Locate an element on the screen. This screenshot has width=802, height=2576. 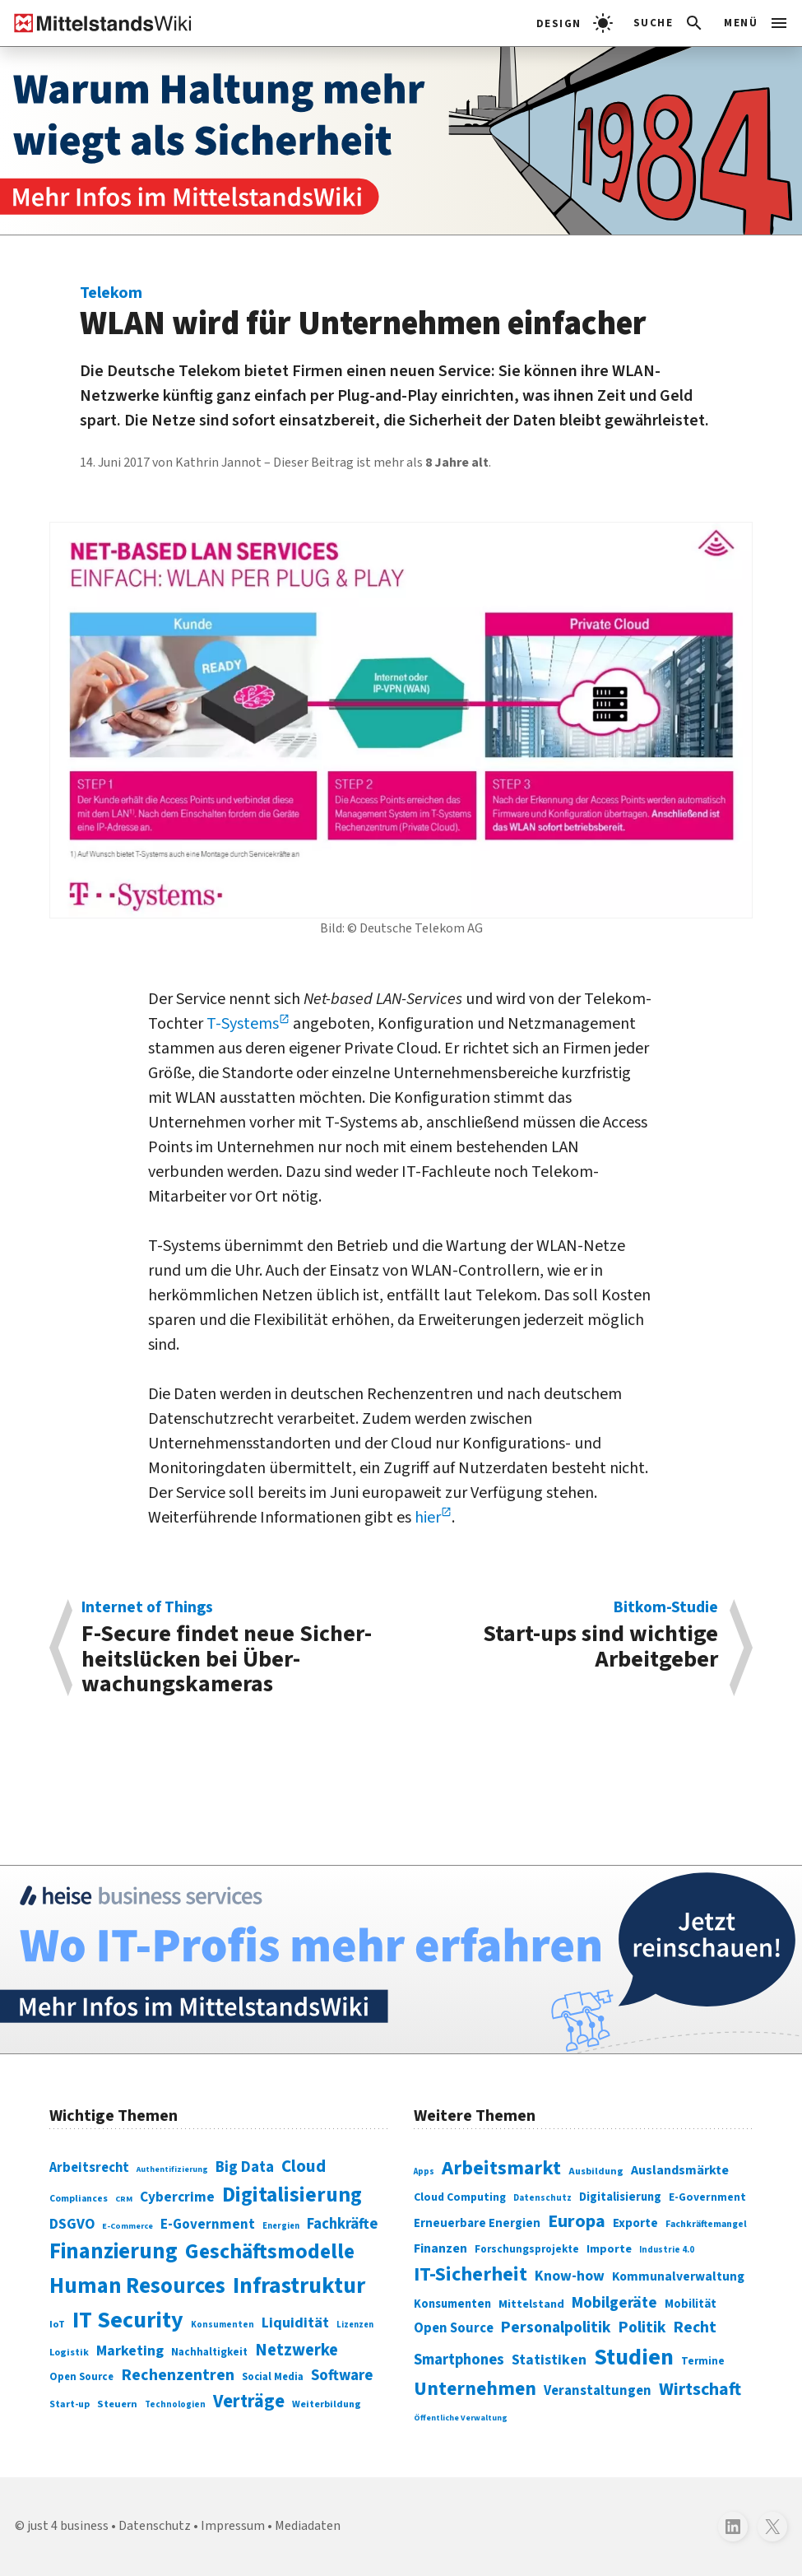
hier is located at coordinates (428, 1517).